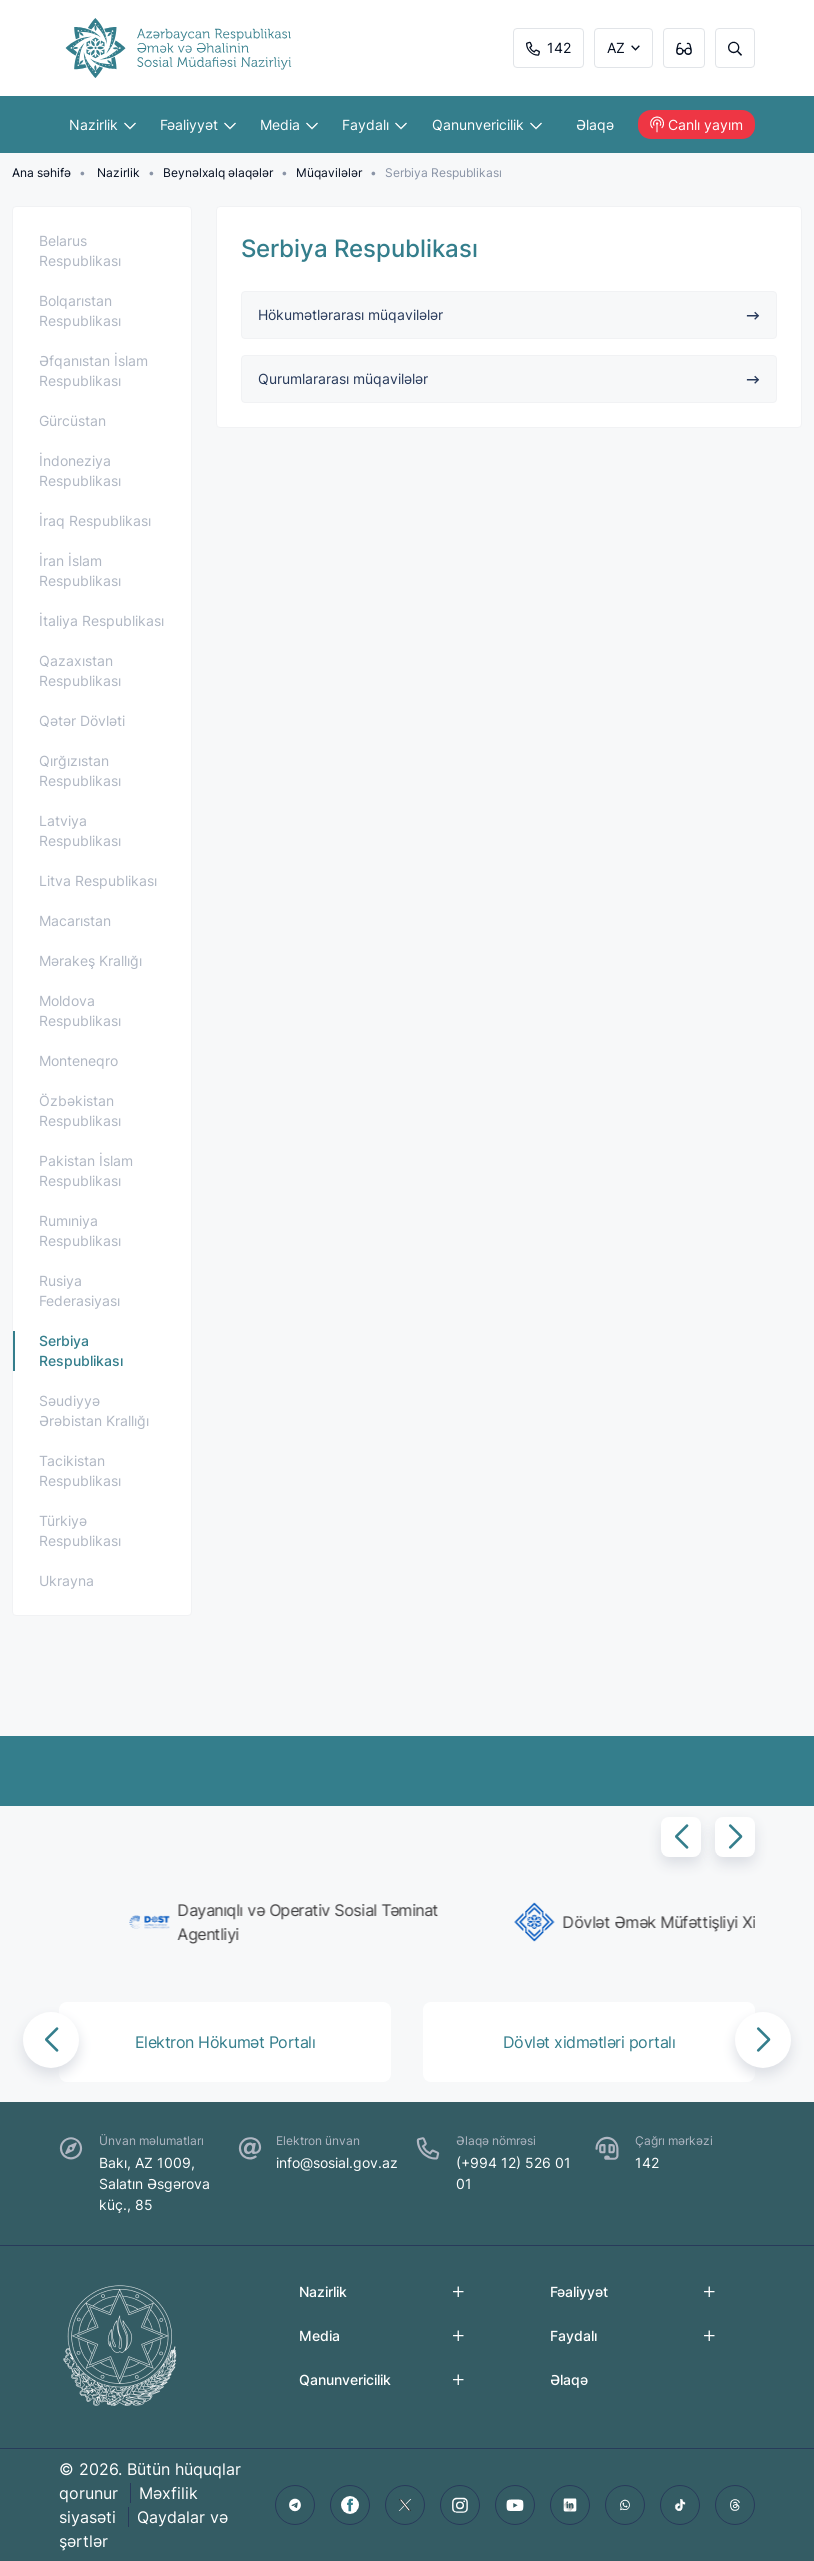  Describe the element at coordinates (66, 1580) in the screenshot. I see `Ukrayna` at that location.